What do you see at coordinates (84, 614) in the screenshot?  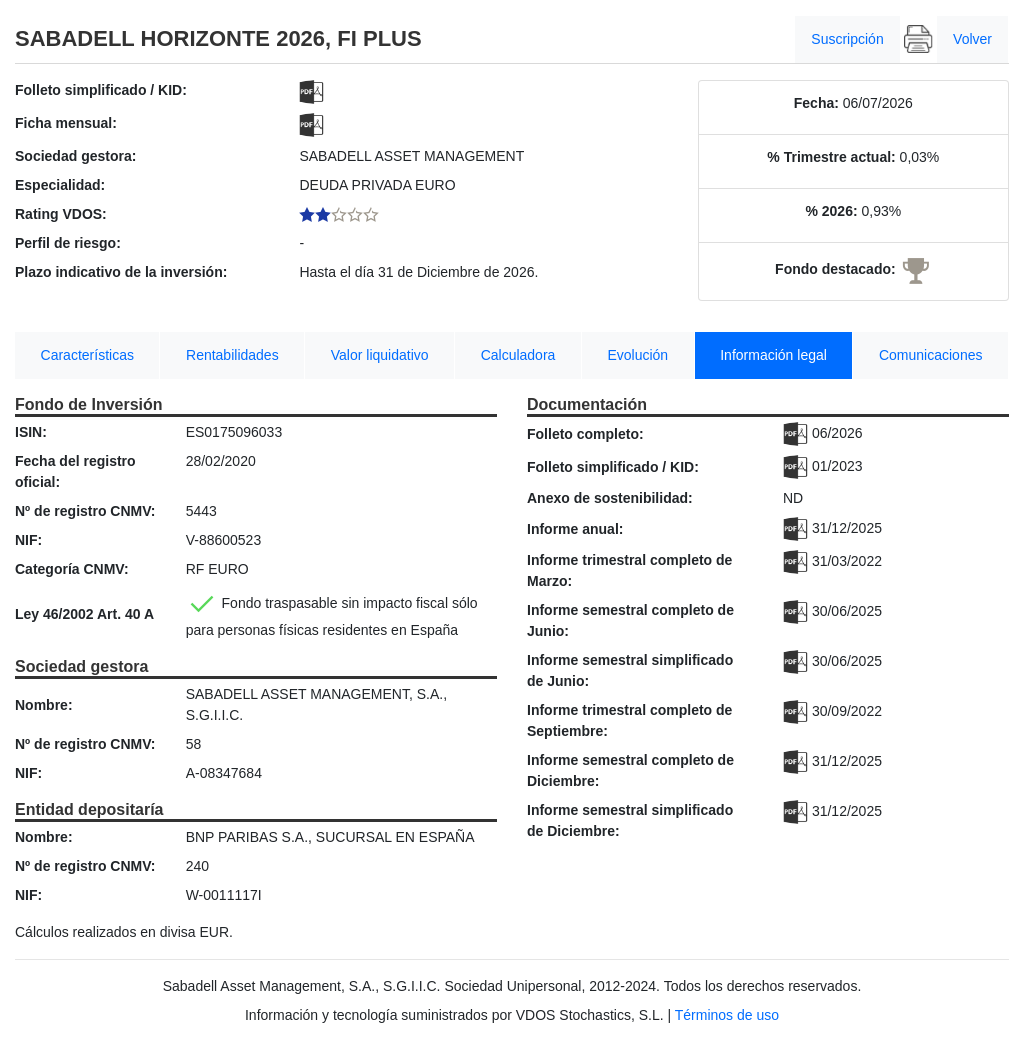 I see `Ley 46/2002 Art. 40 A` at bounding box center [84, 614].